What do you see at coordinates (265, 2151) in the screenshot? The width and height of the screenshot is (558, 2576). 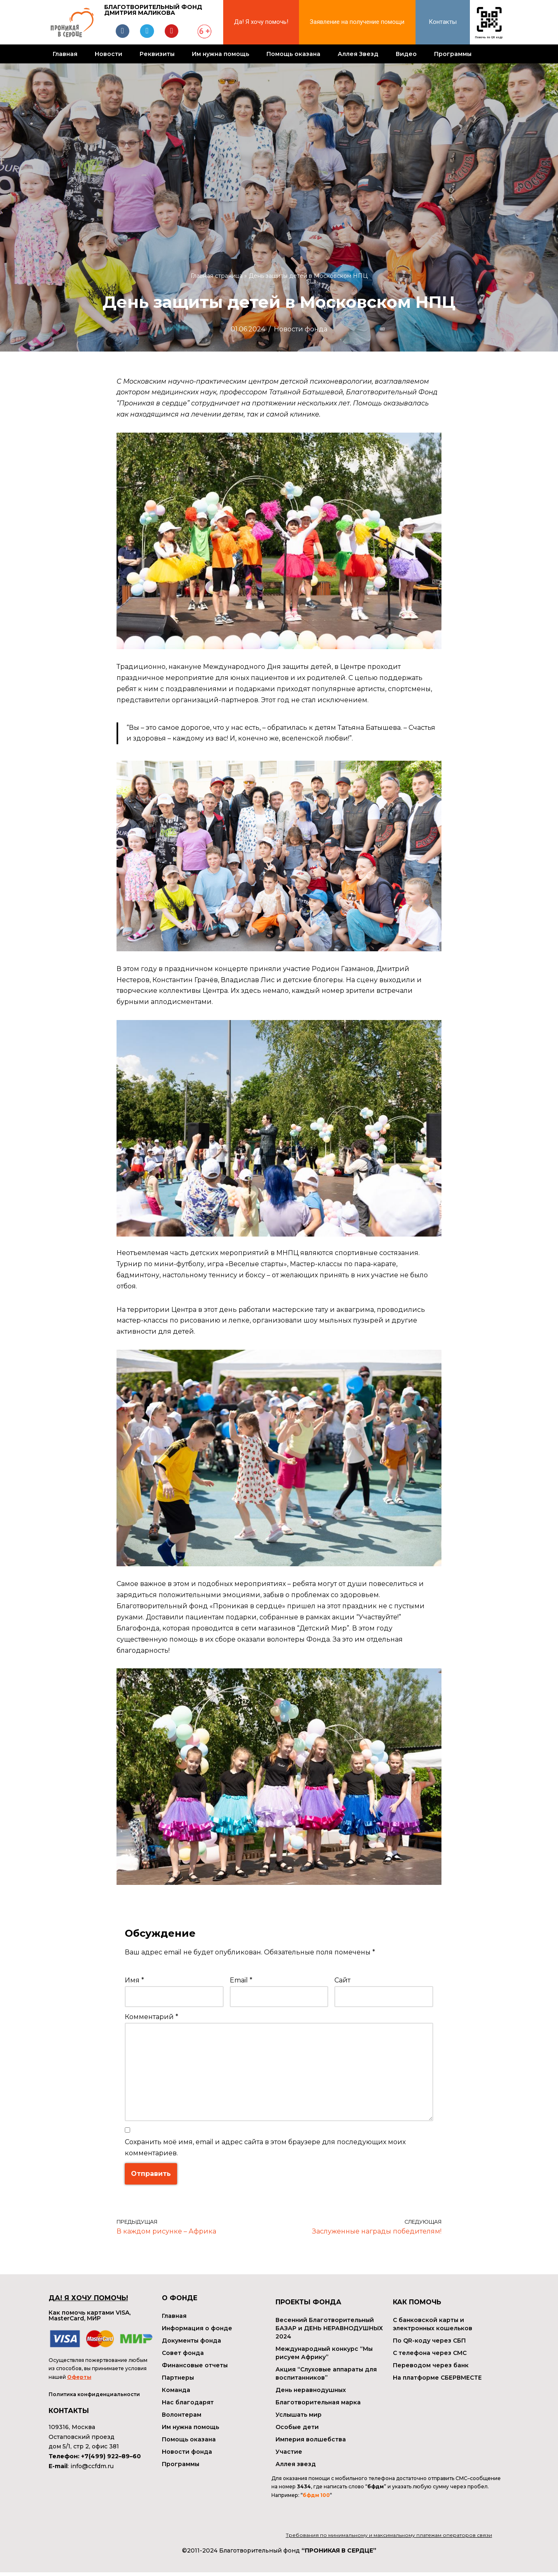 I see `Сохранить моё имя, email и адрес сайта в этом браузере для последующих моих комментариев.` at bounding box center [265, 2151].